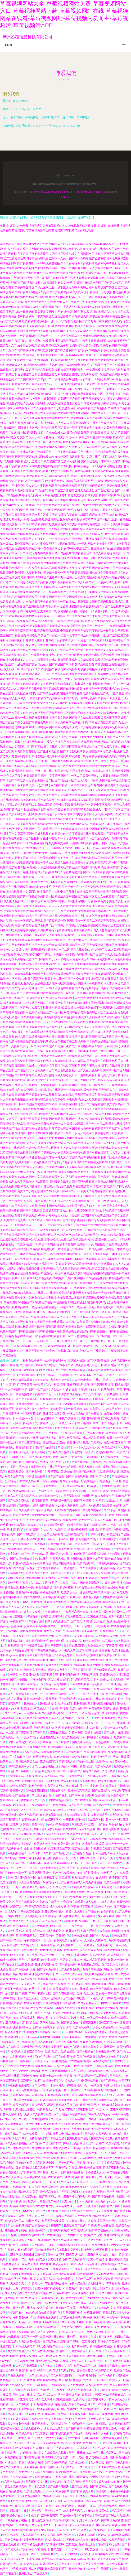 This screenshot has width=131, height=2576. Describe the element at coordinates (51, 2172) in the screenshot. I see `超碰导航com` at that location.